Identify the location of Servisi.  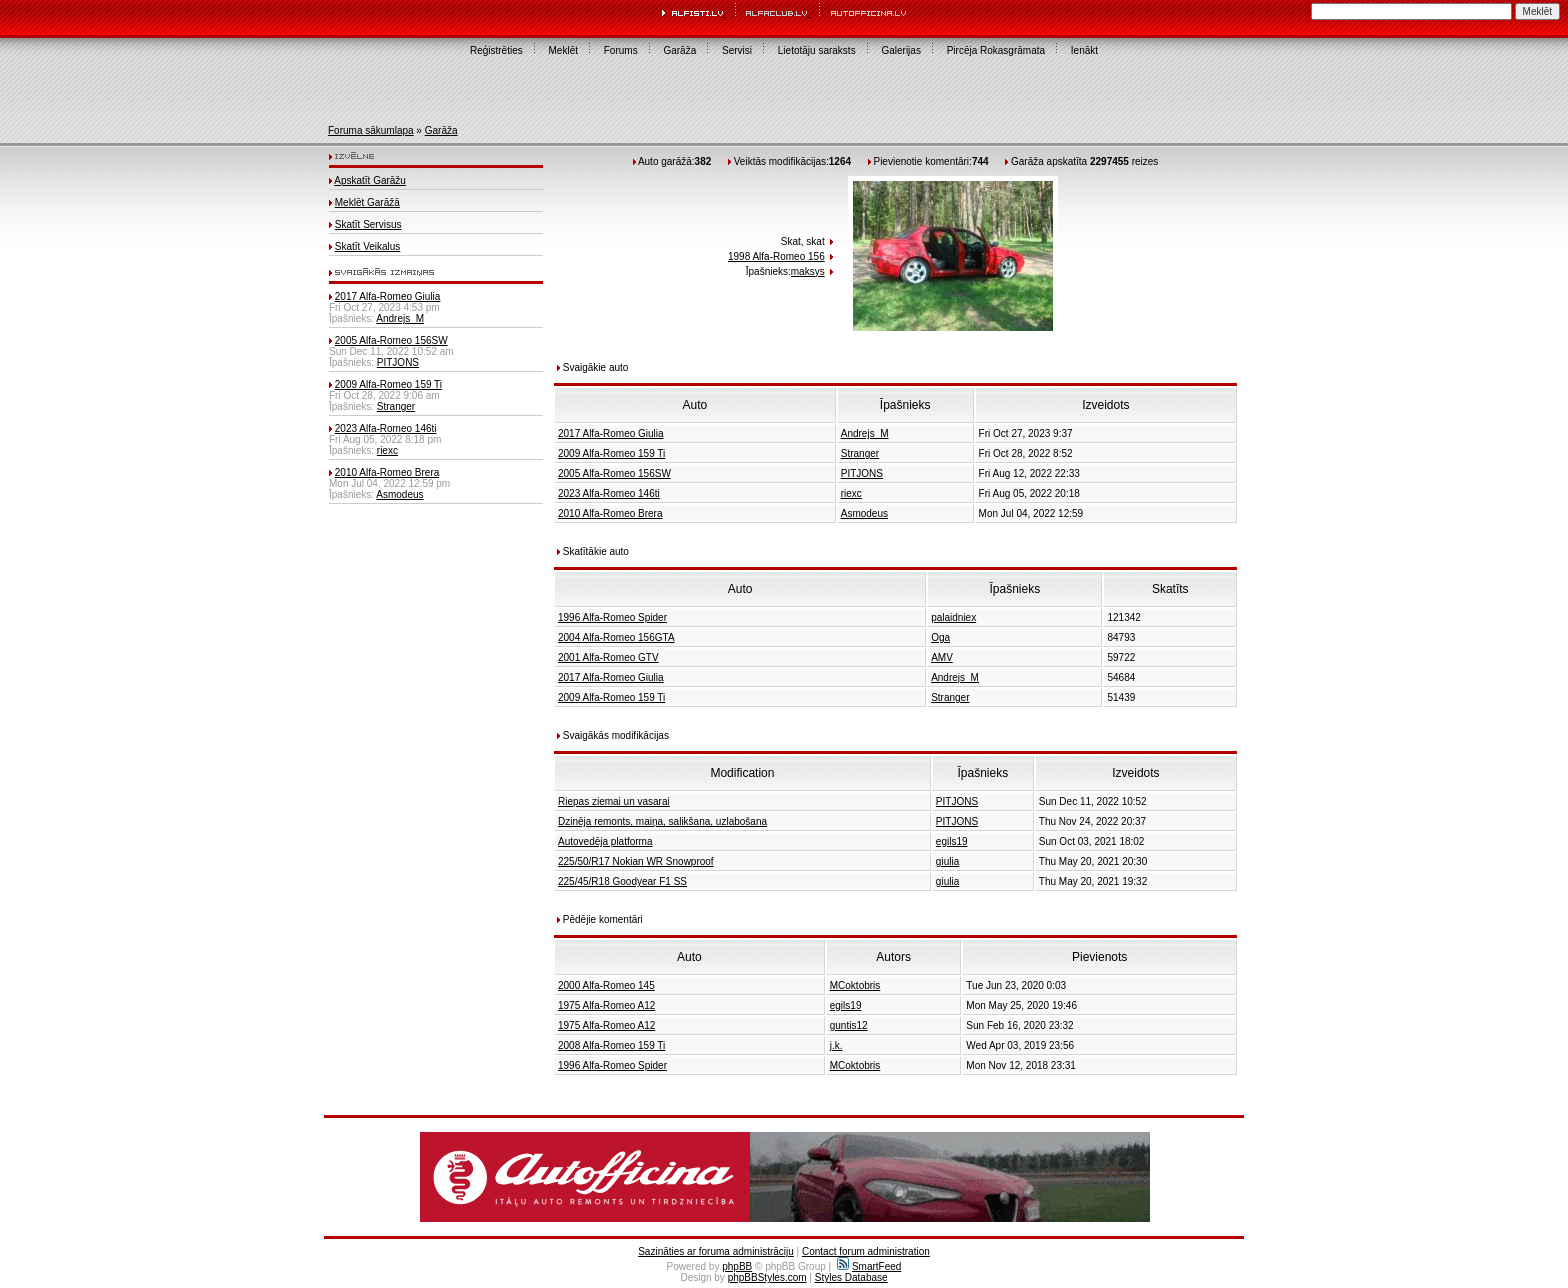
(737, 50).